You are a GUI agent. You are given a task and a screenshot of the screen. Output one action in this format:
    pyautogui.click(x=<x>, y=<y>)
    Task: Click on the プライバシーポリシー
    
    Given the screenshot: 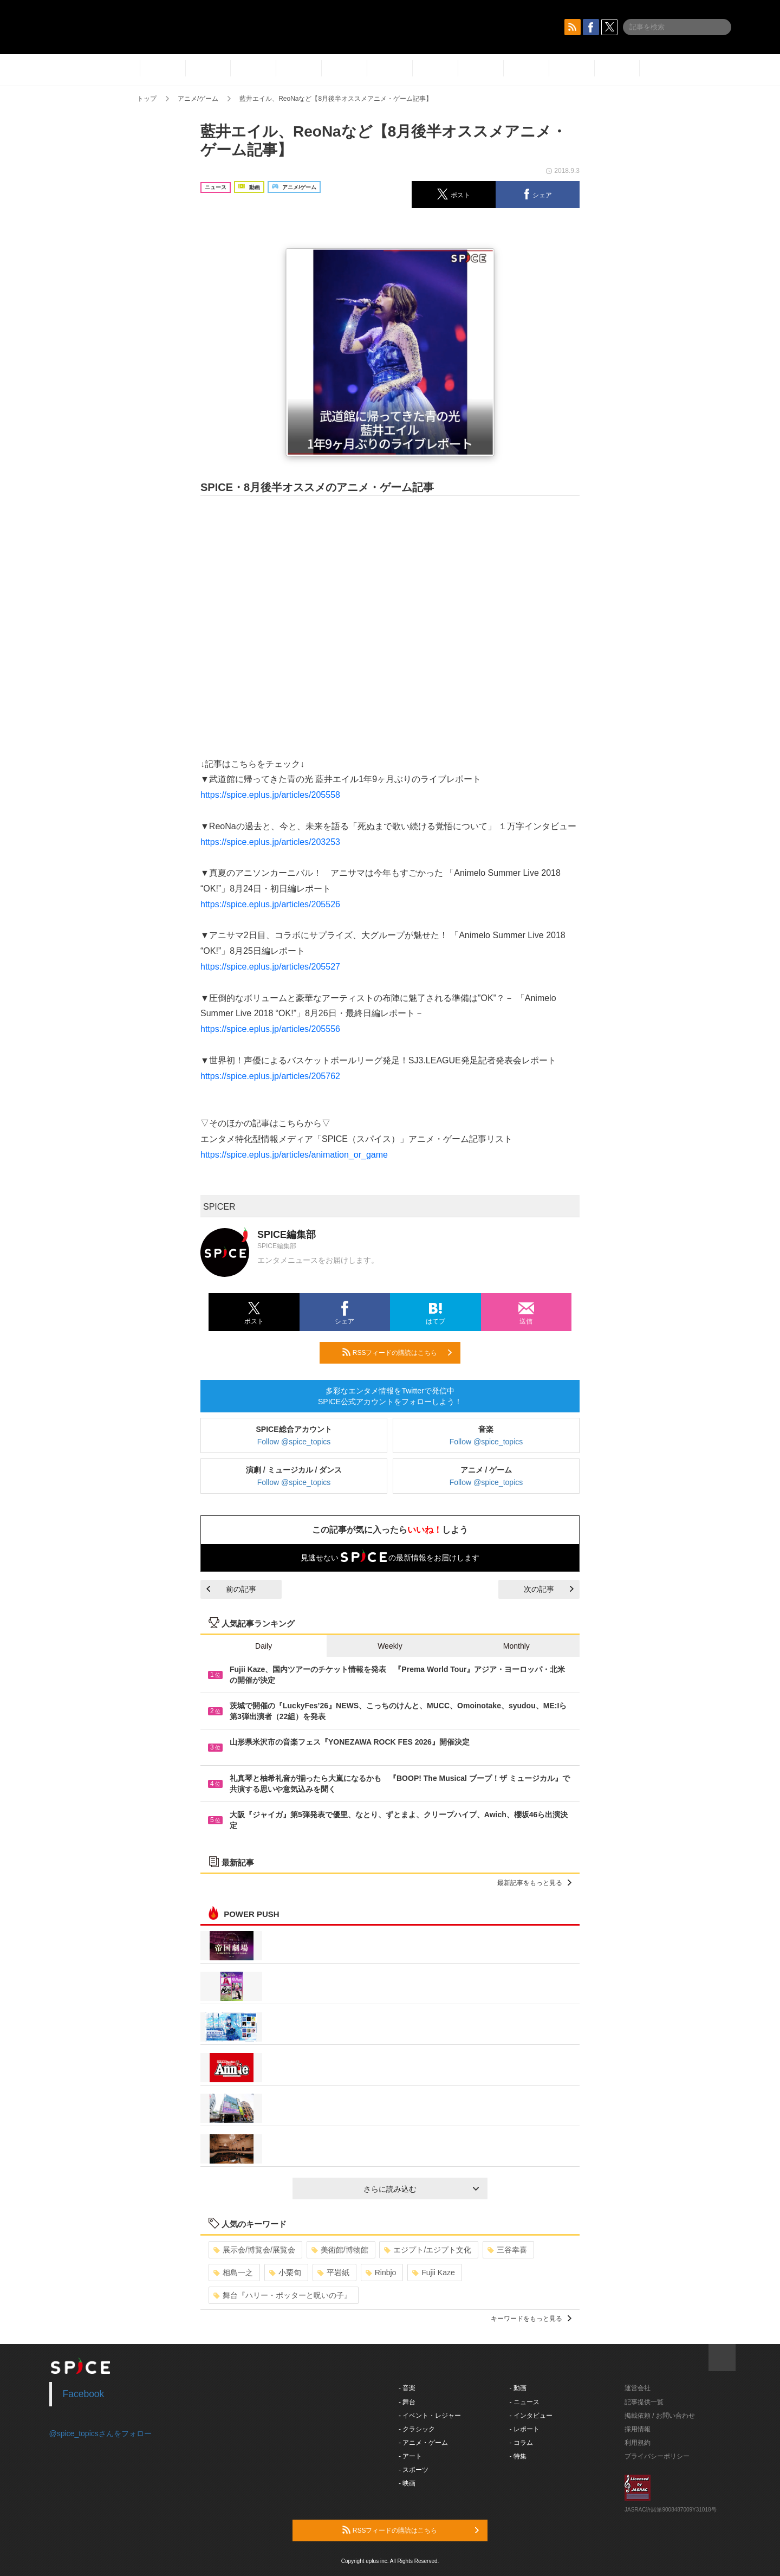 What is the action you would take?
    pyautogui.click(x=657, y=2456)
    